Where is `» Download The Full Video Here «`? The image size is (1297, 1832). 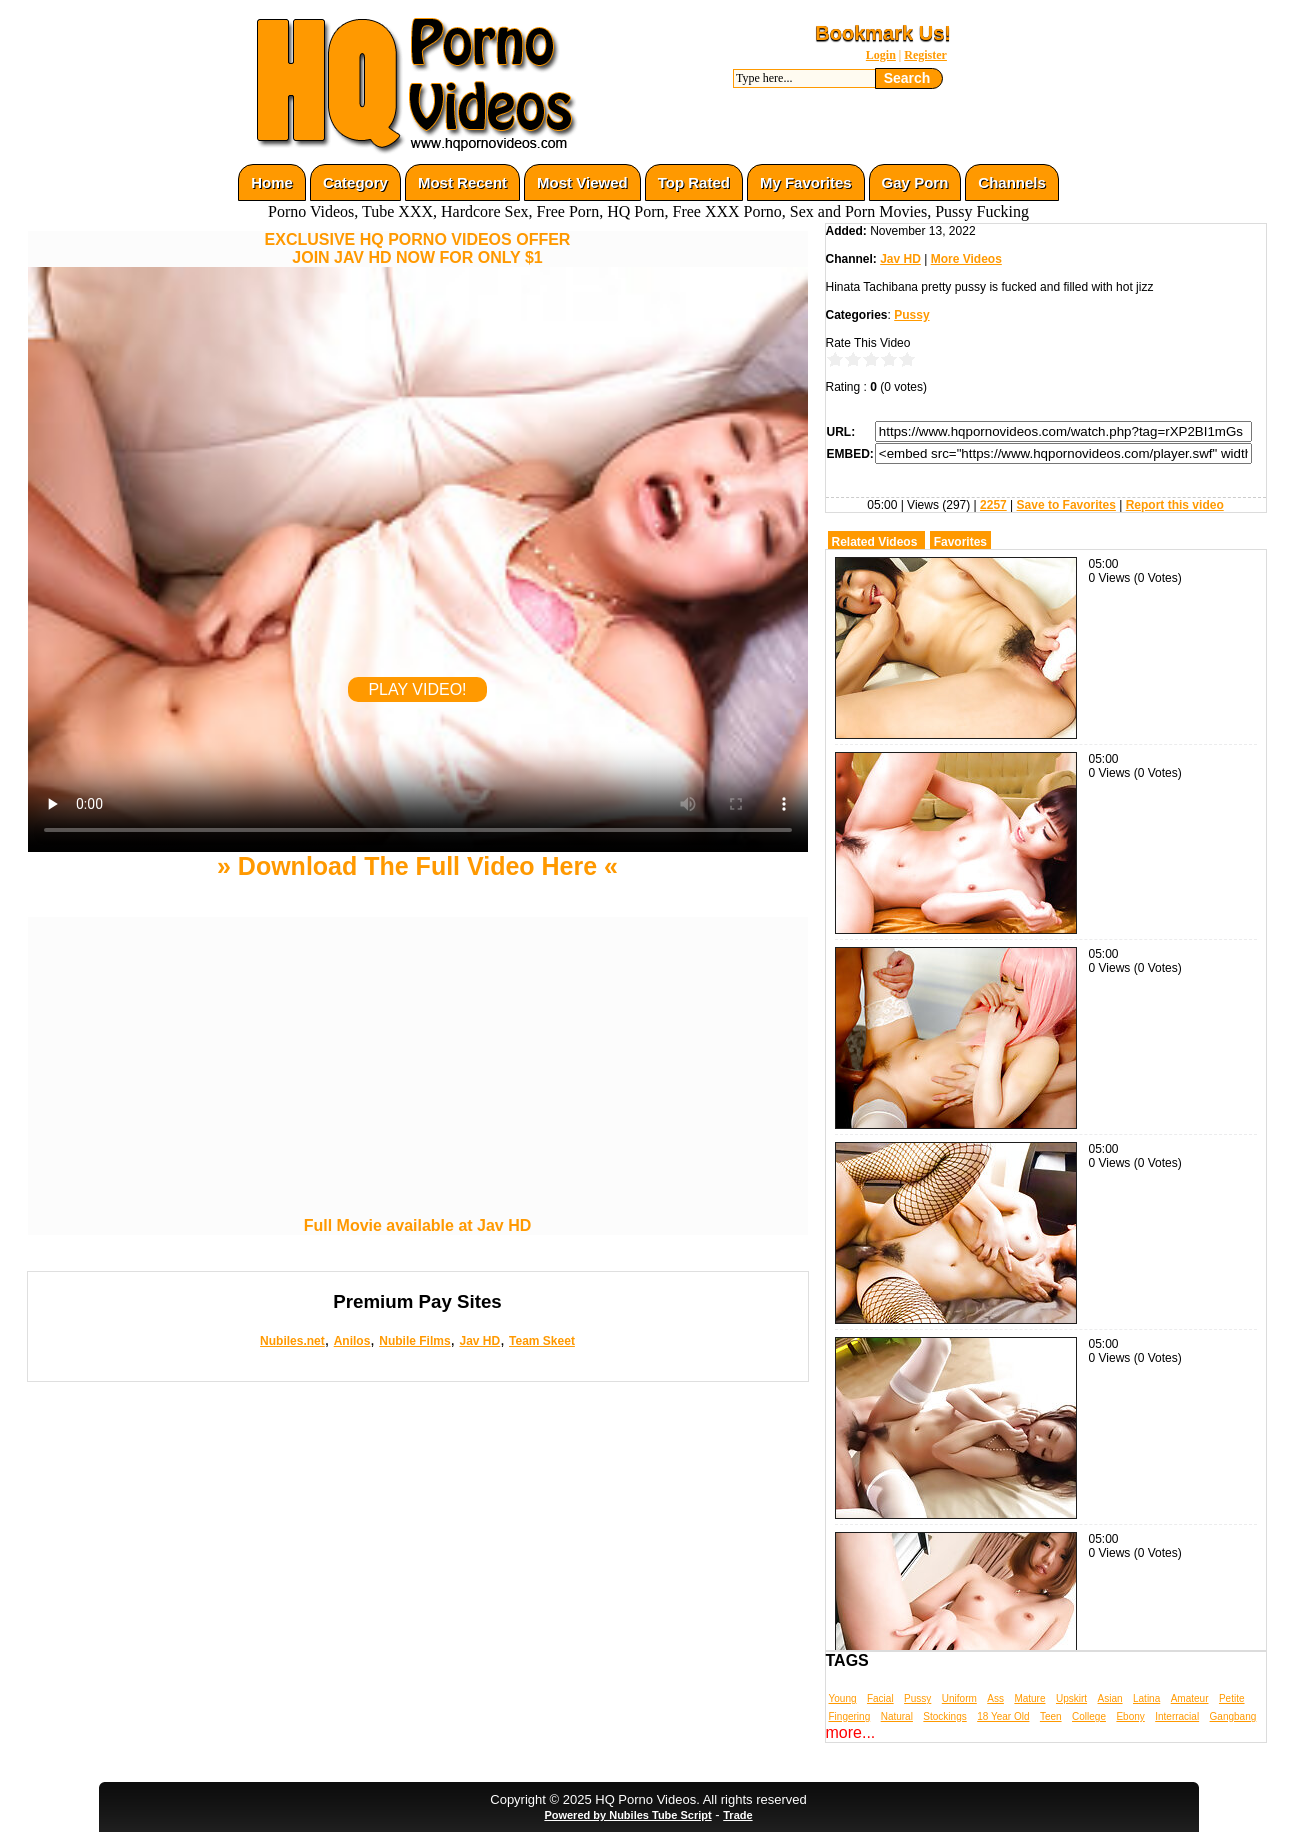
» Download The Full Video Here « is located at coordinates (417, 866).